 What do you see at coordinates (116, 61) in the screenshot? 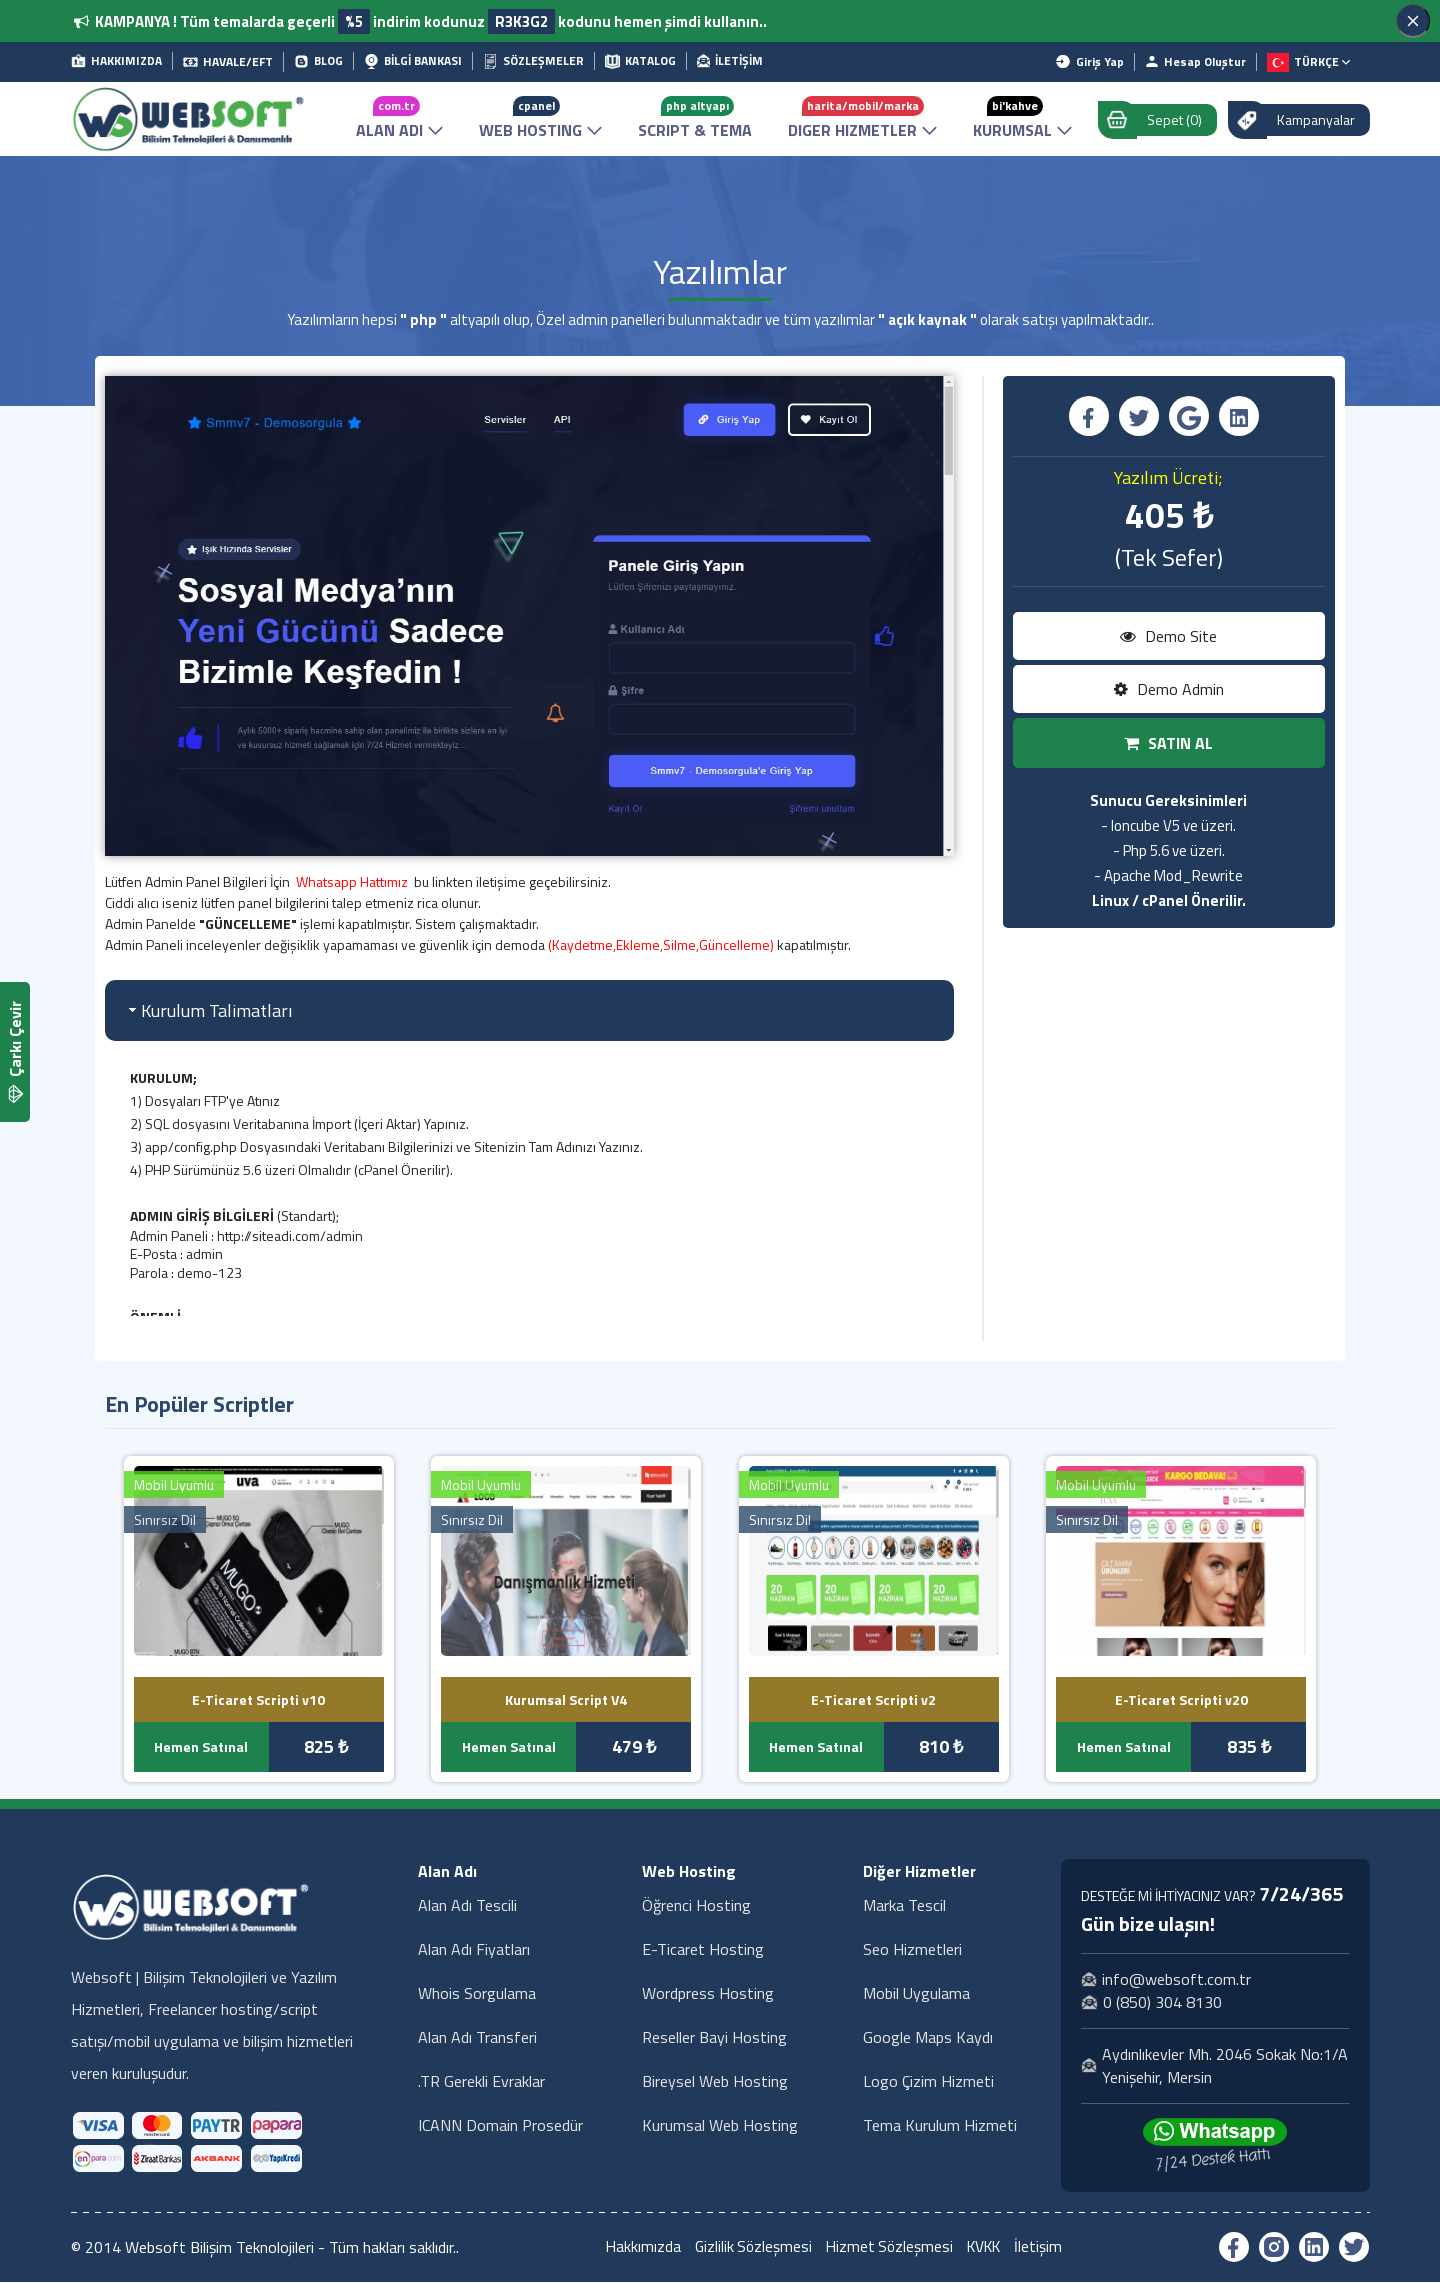
I see `HAKKIMIZDA` at bounding box center [116, 61].